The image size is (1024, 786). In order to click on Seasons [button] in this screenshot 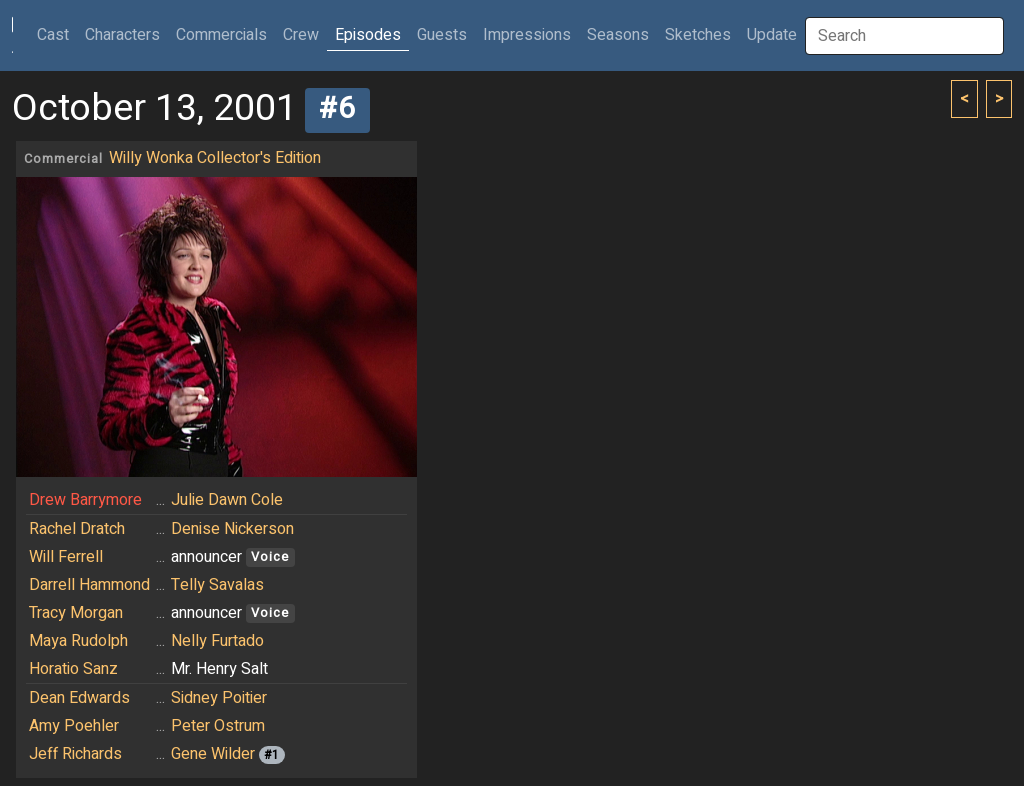, I will do `click(618, 35)`.